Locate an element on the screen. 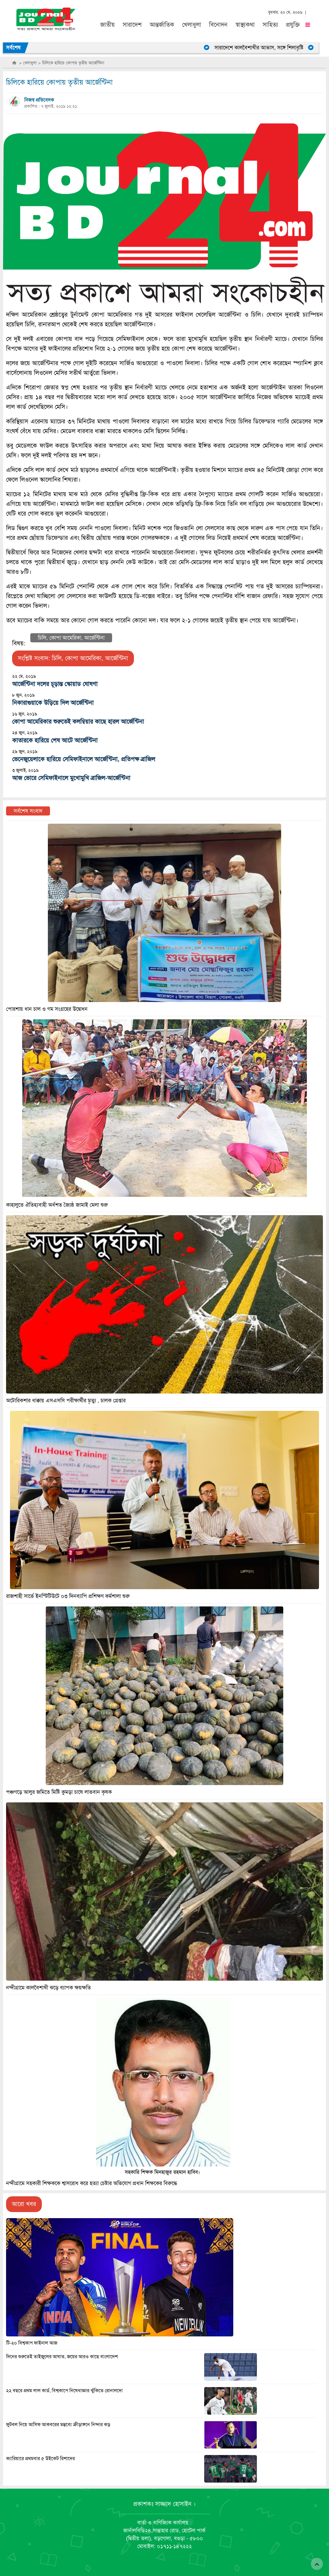 This screenshot has height=2576, width=329. পঞ্চগড়ে আলুর জমিতে মিষ্টি কুমড়া চাষে লাভবান কৃষক is located at coordinates (59, 1792).